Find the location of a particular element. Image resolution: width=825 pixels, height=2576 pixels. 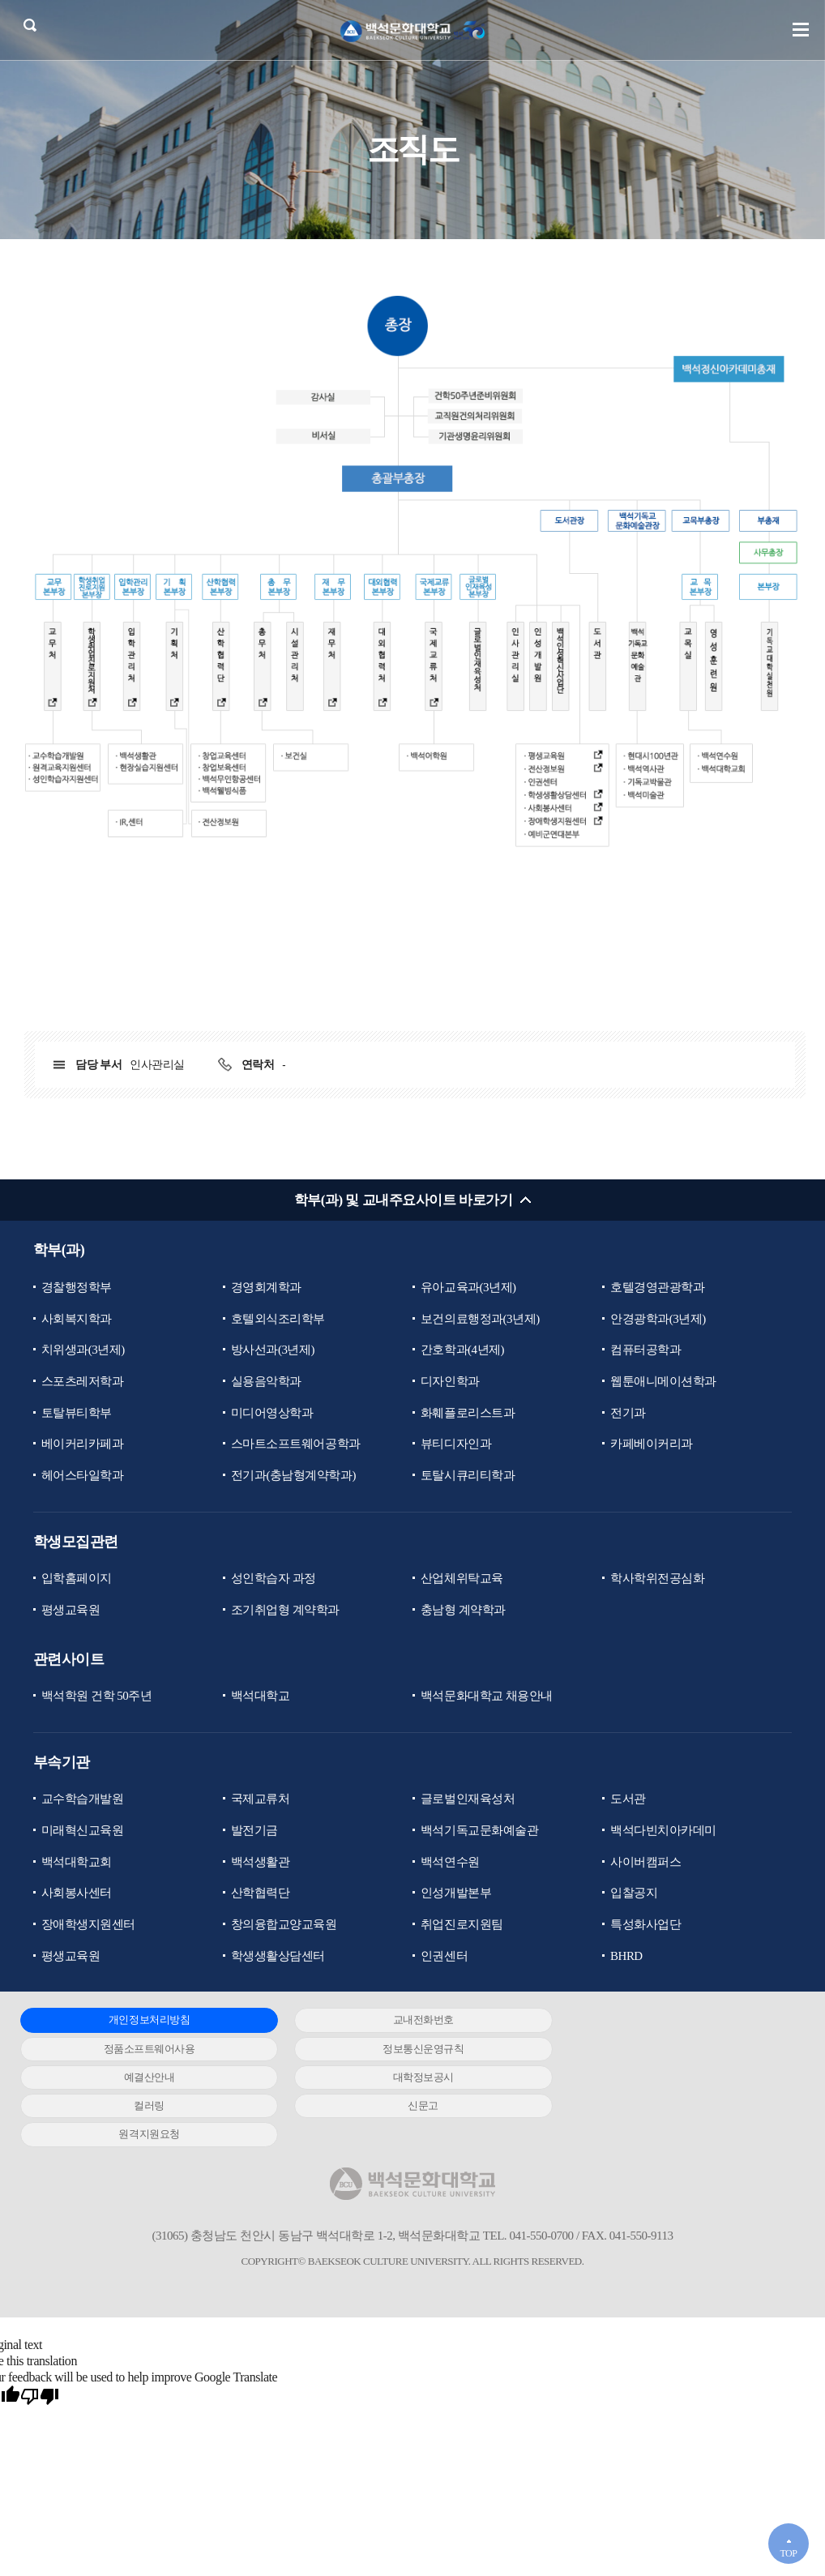

예결산안내 is located at coordinates (402, 2049).